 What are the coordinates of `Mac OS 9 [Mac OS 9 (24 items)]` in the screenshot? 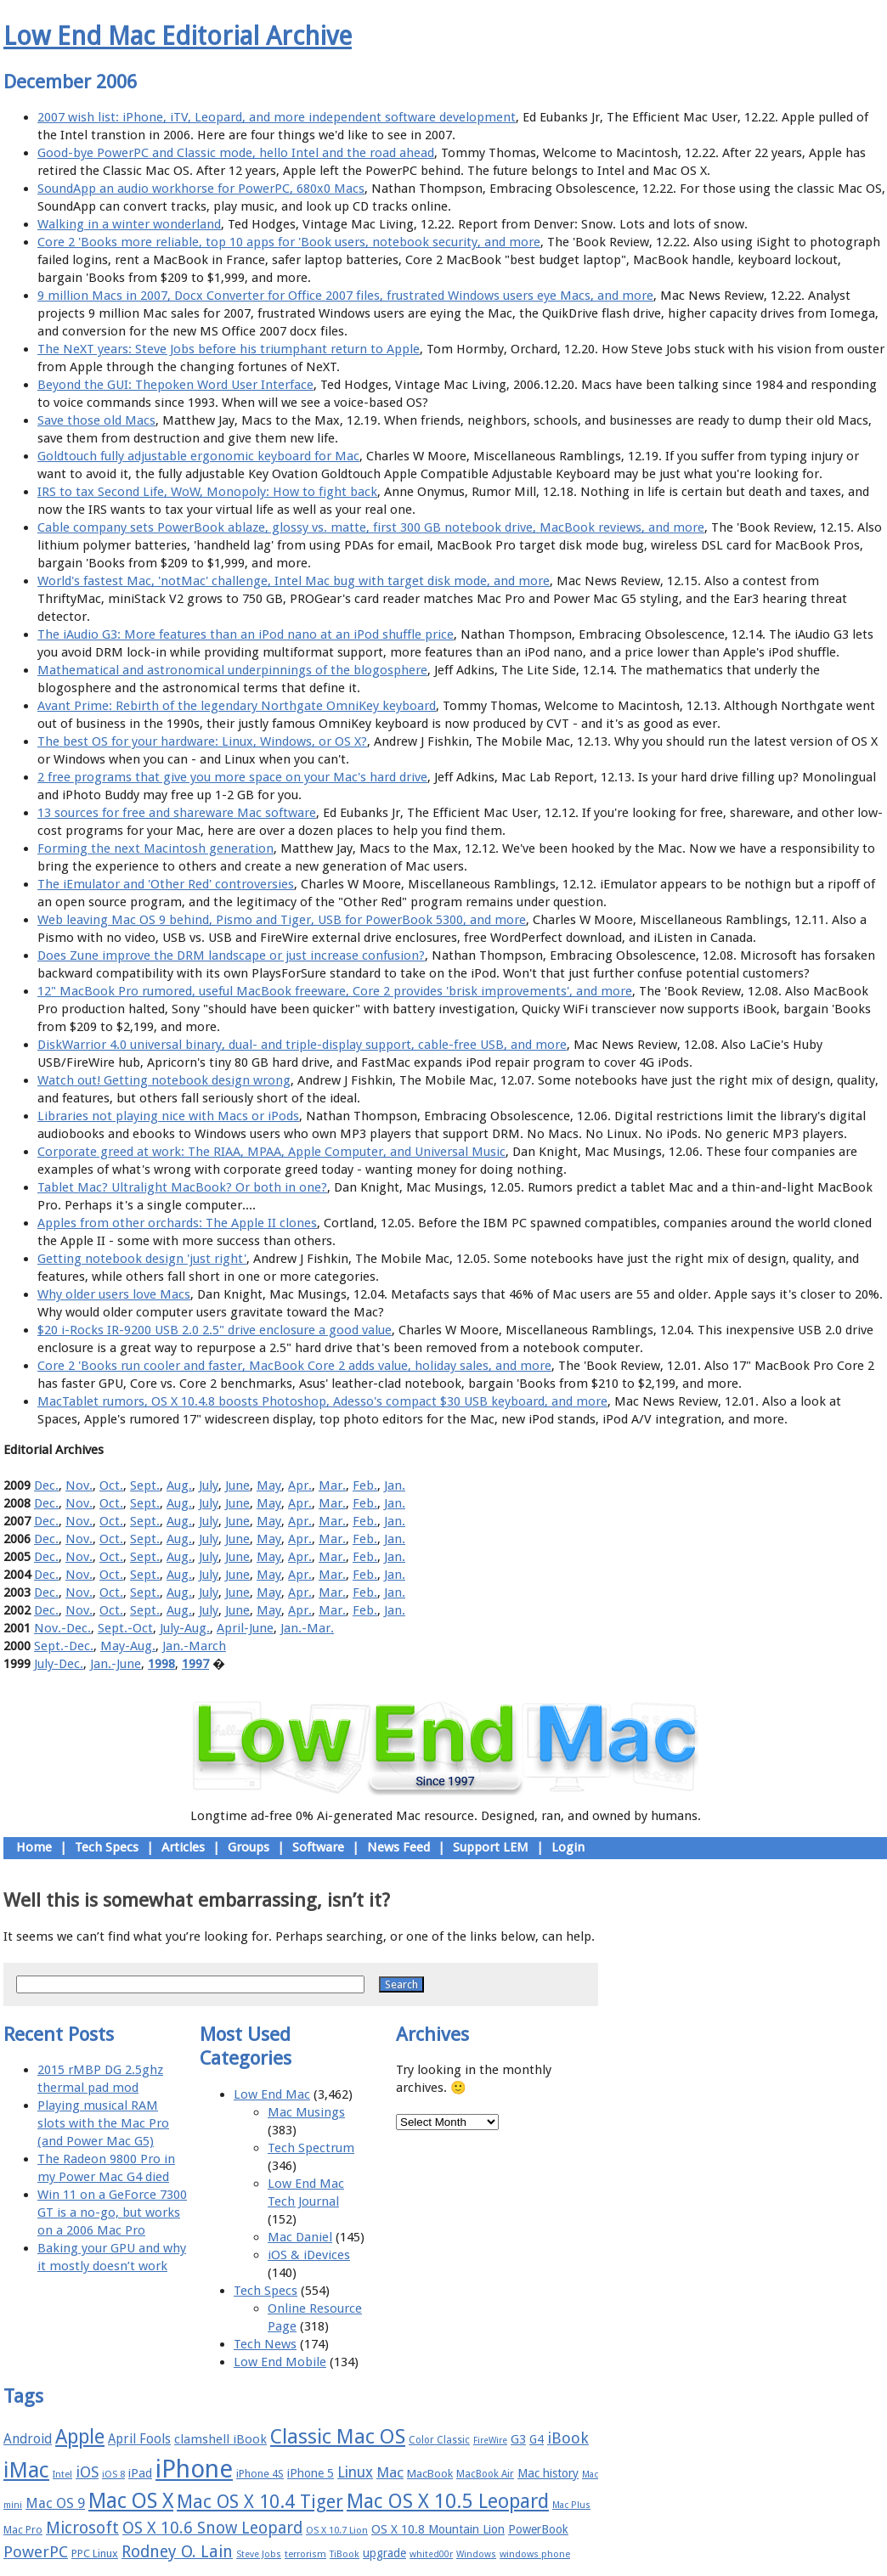 It's located at (55, 2503).